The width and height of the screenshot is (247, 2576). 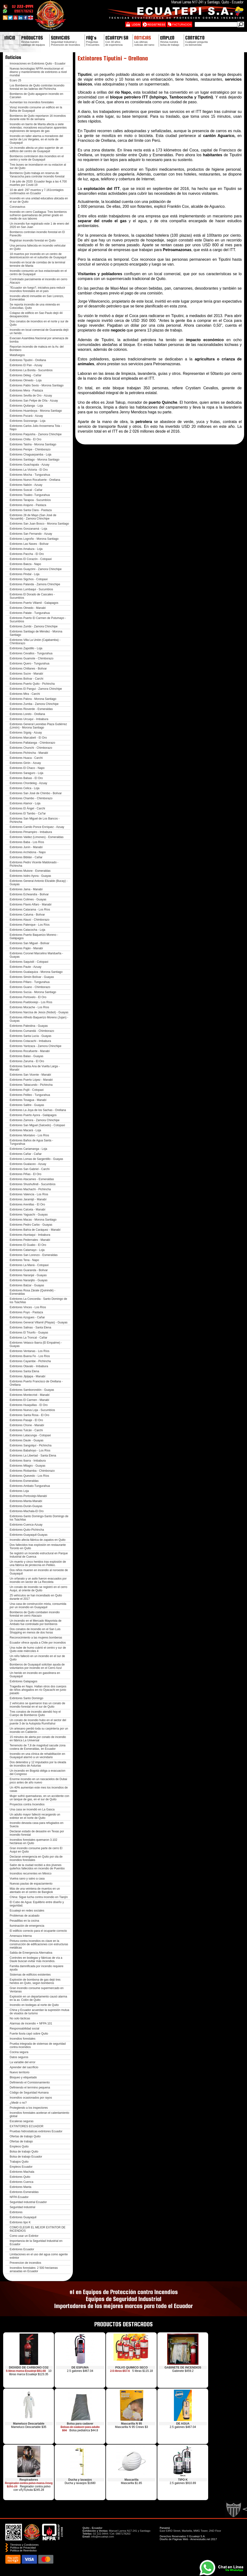 What do you see at coordinates (21, 2166) in the screenshot?
I see `Empleos Ecuador` at bounding box center [21, 2166].